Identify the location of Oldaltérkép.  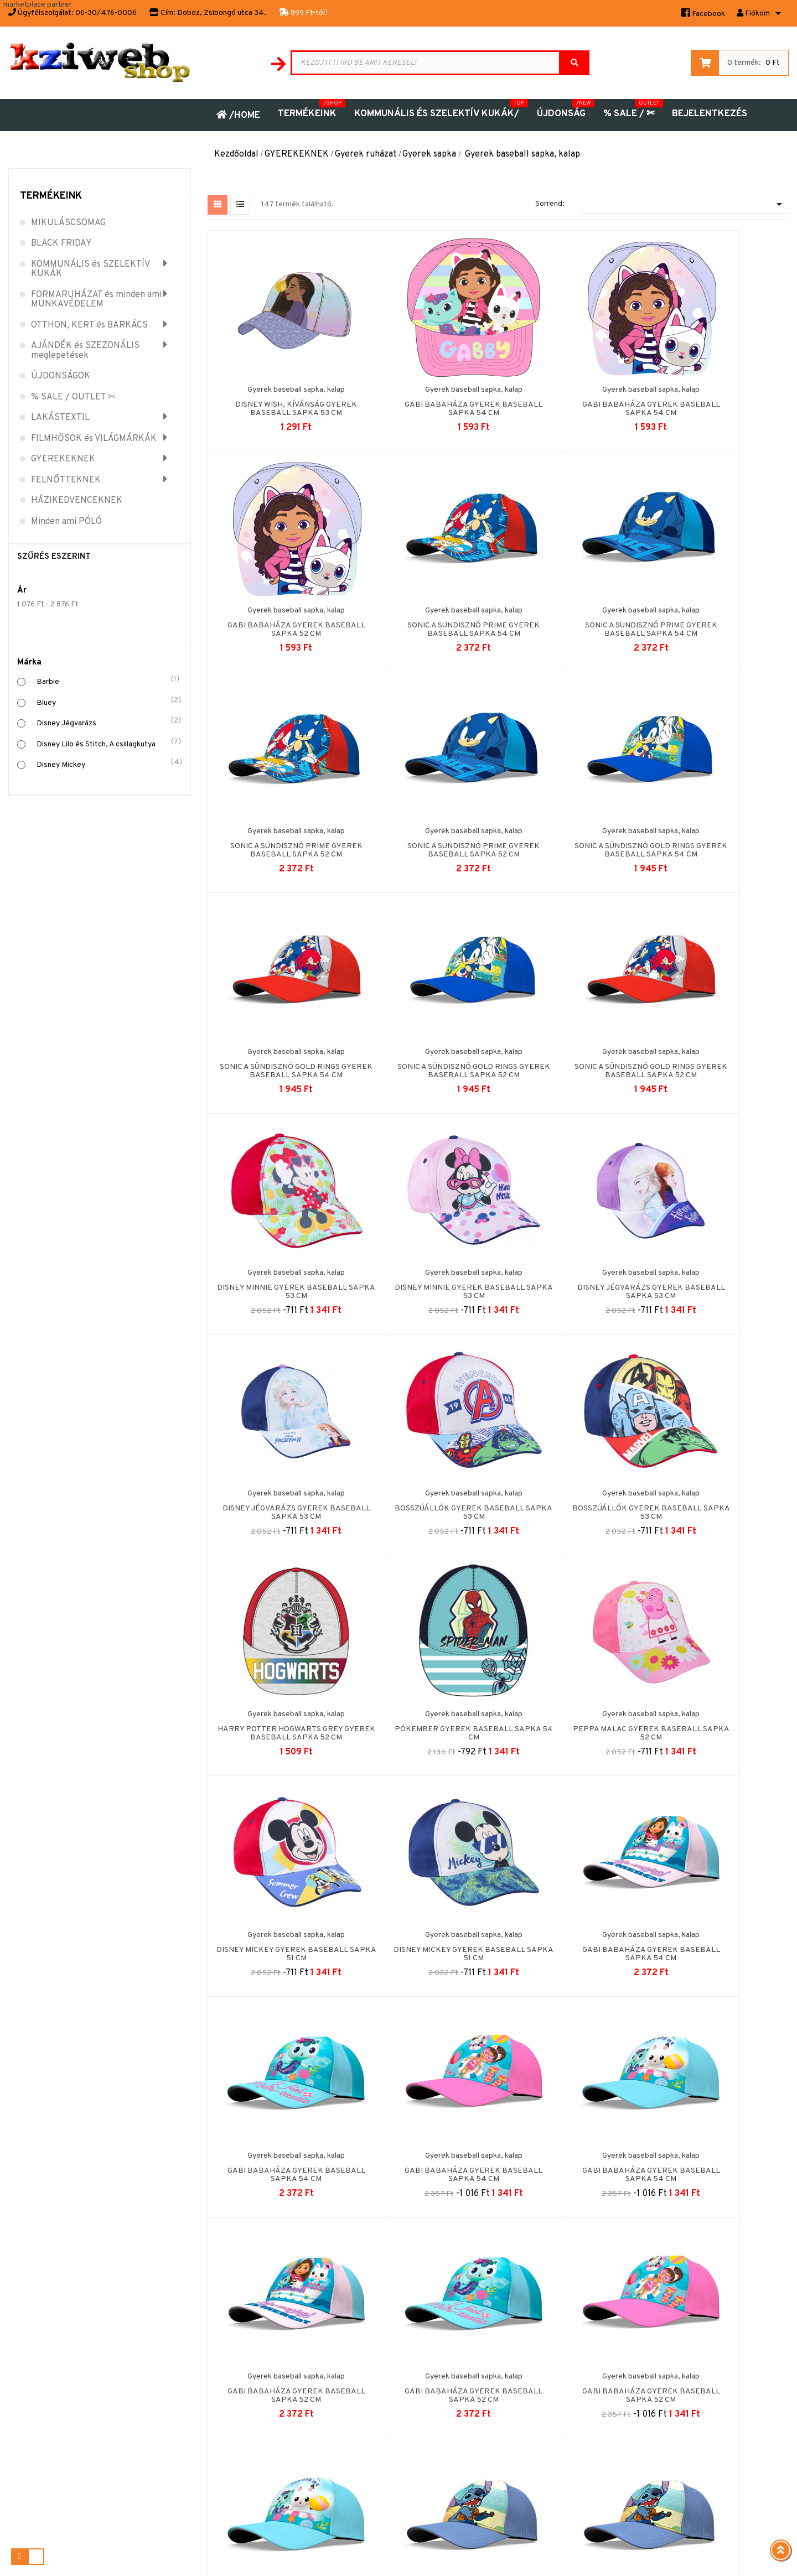
(347, 2339).